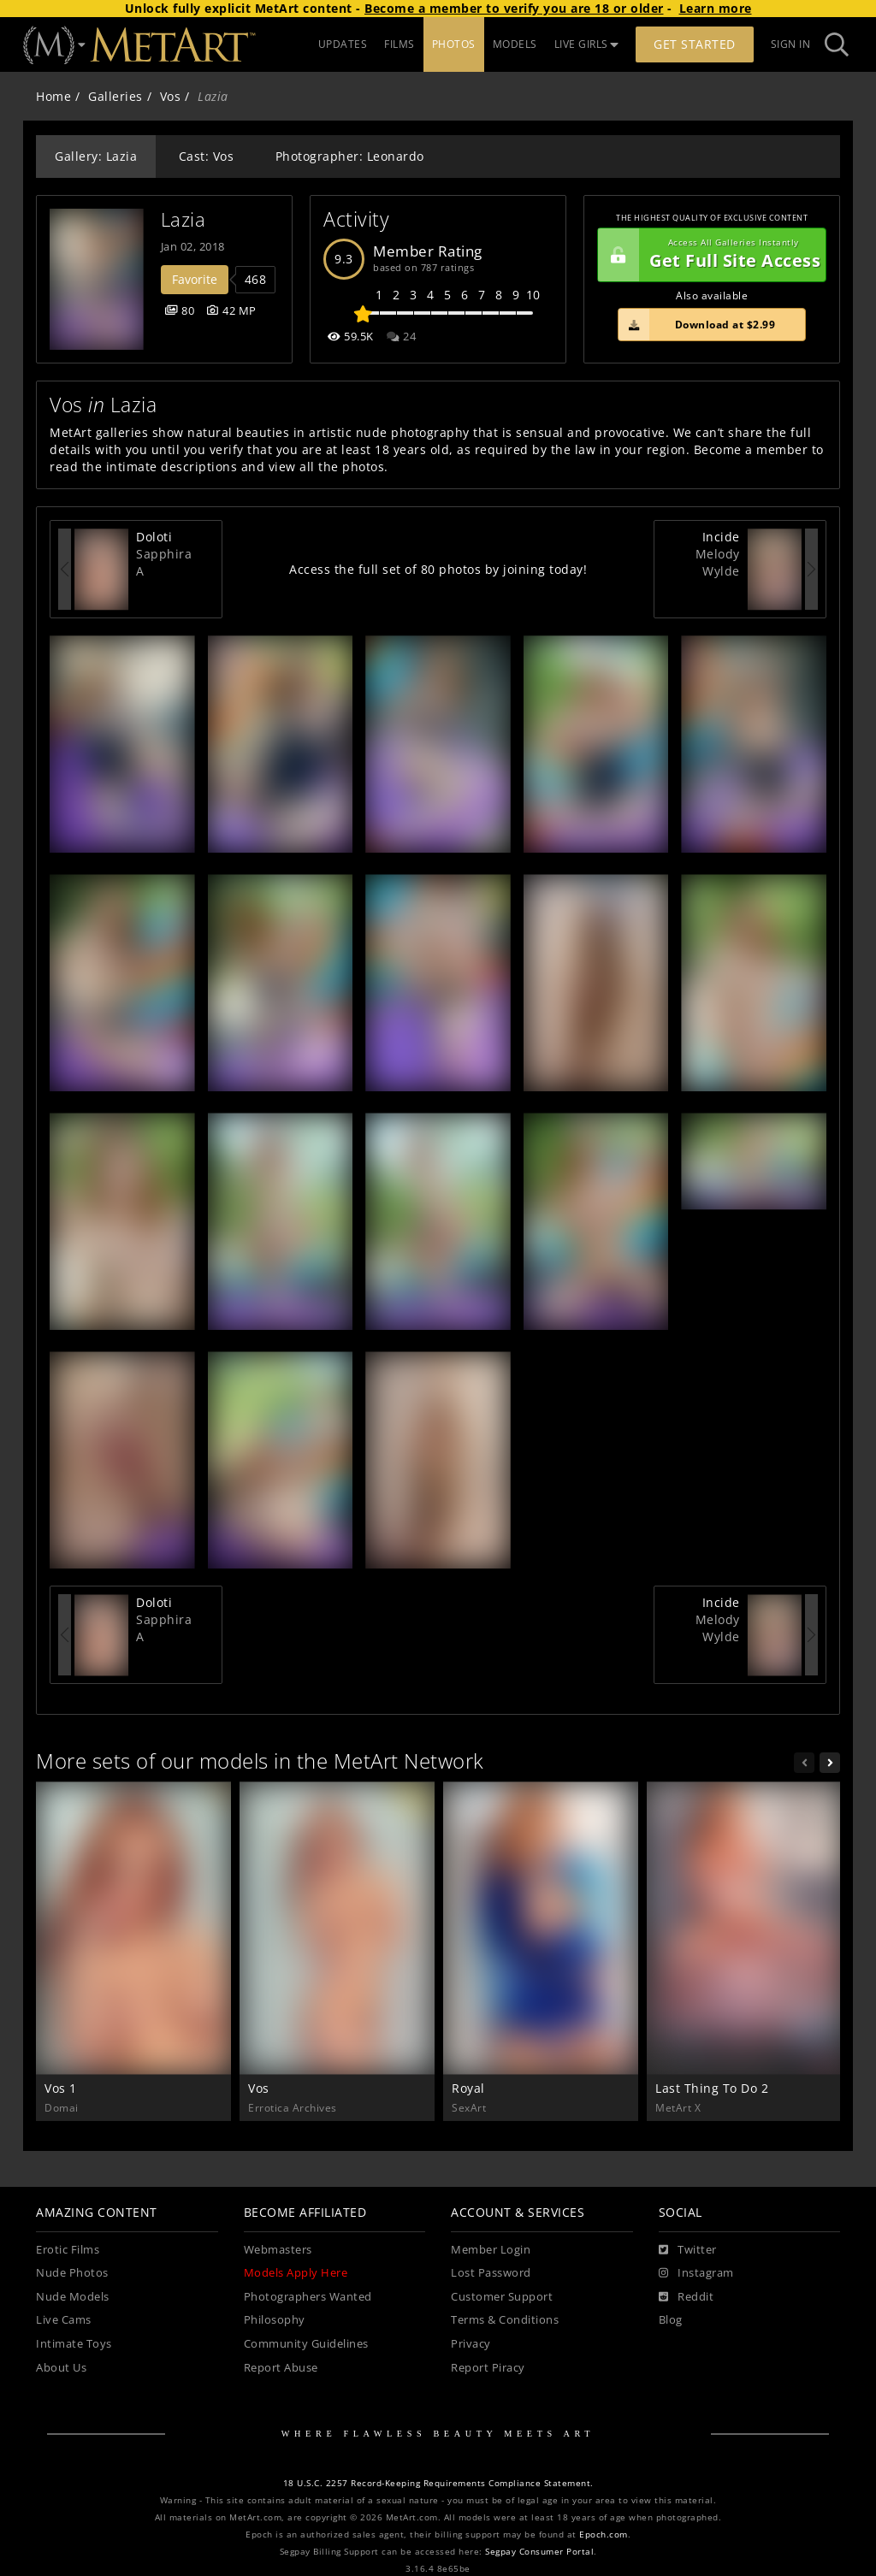  Describe the element at coordinates (695, 44) in the screenshot. I see `Get Started` at that location.